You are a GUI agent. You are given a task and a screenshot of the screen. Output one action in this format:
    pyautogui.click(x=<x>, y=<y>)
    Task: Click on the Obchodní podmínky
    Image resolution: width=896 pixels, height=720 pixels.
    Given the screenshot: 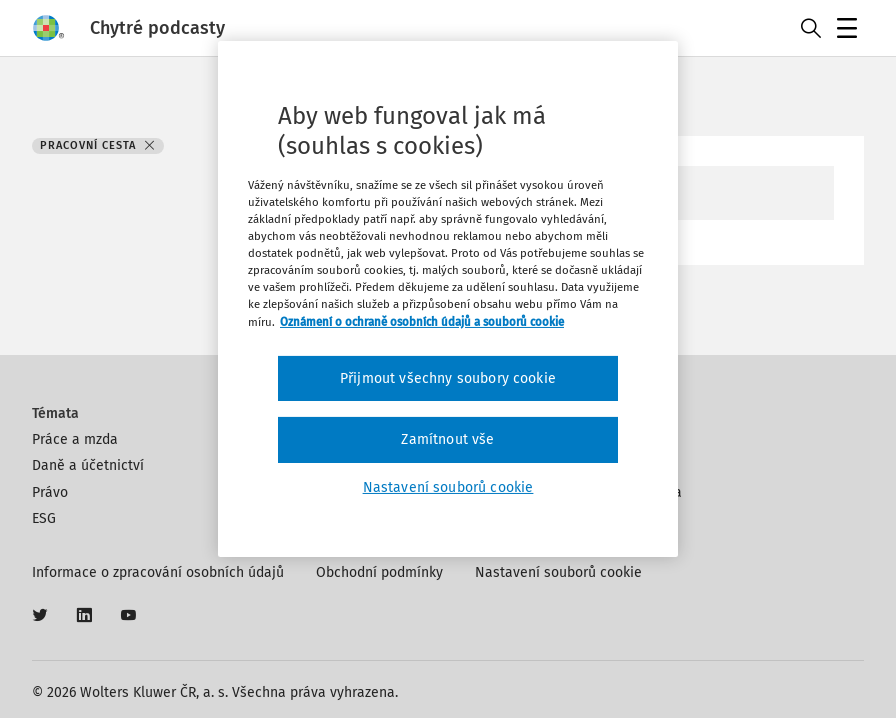 What is the action you would take?
    pyautogui.click(x=379, y=572)
    